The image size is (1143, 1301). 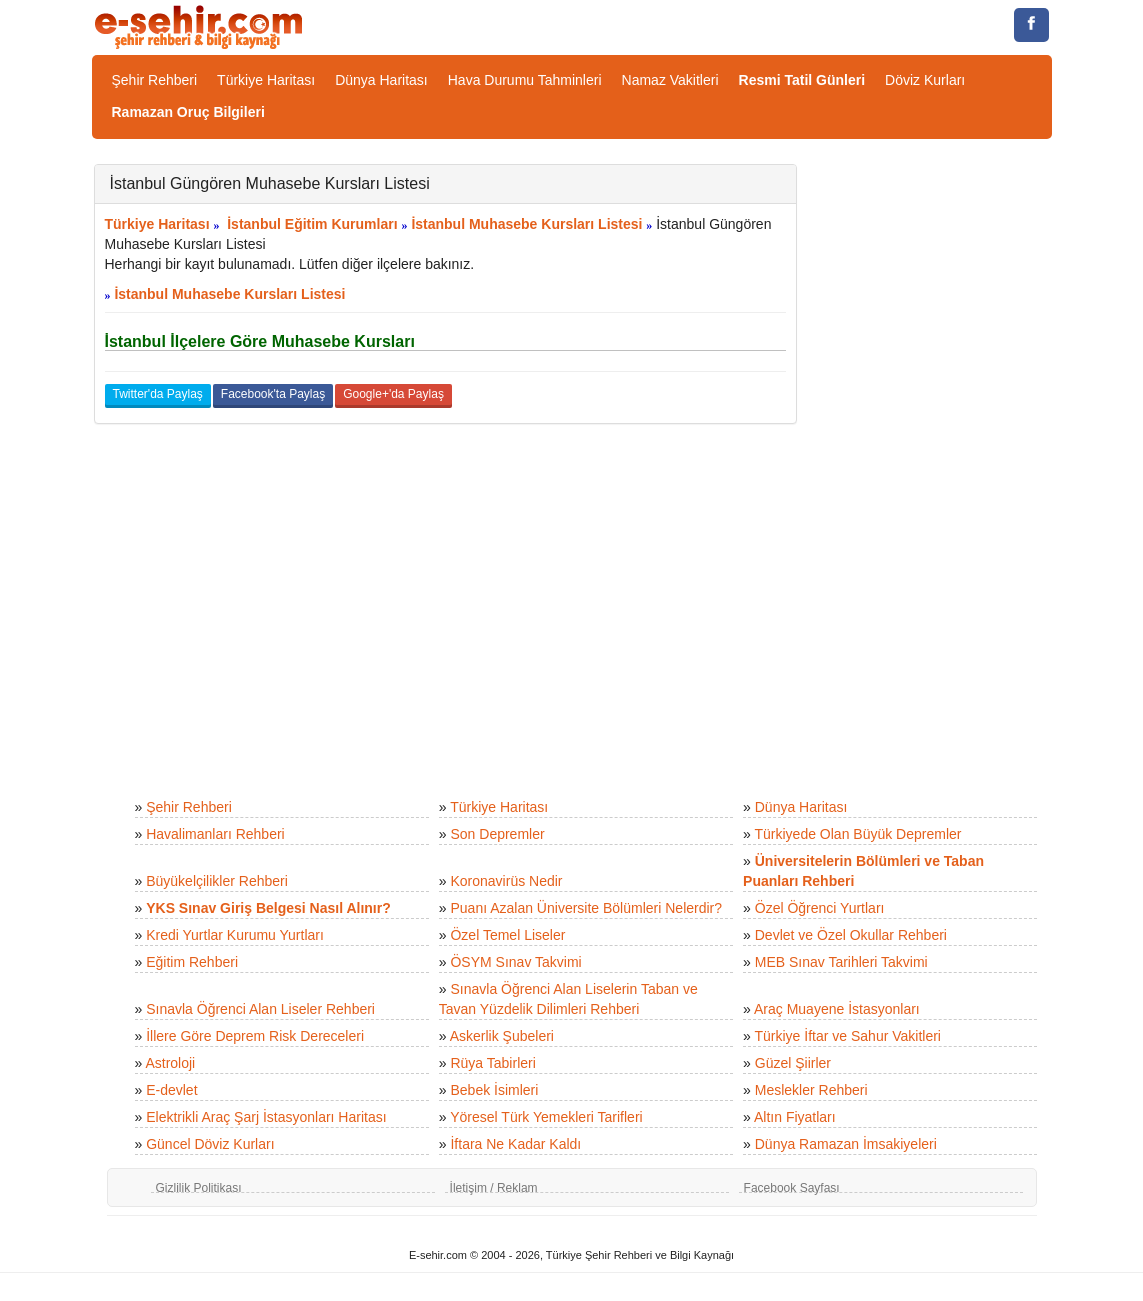 What do you see at coordinates (497, 834) in the screenshot?
I see `Son Depremler` at bounding box center [497, 834].